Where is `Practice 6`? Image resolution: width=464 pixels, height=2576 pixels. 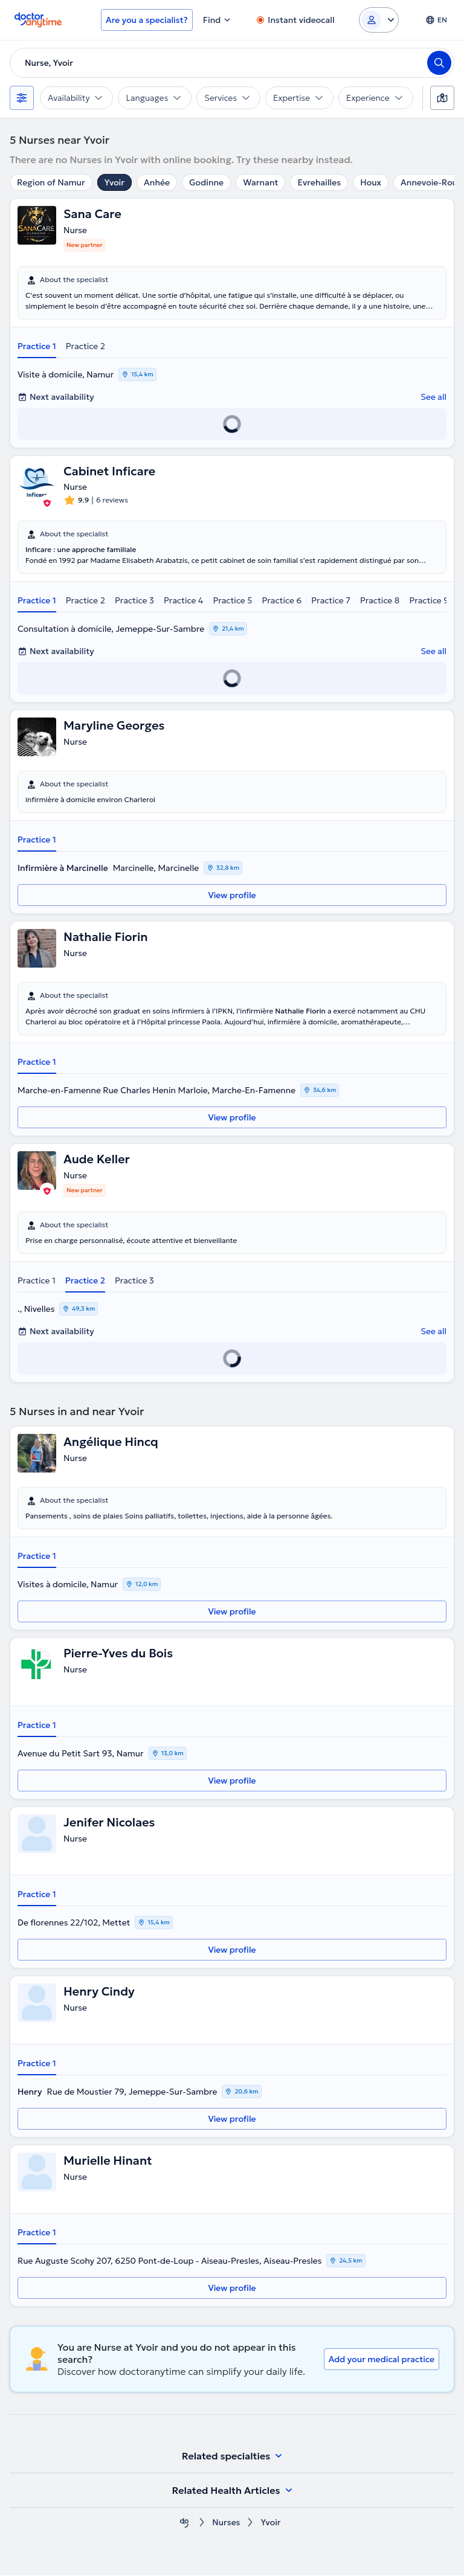
Practice 6 is located at coordinates (281, 601).